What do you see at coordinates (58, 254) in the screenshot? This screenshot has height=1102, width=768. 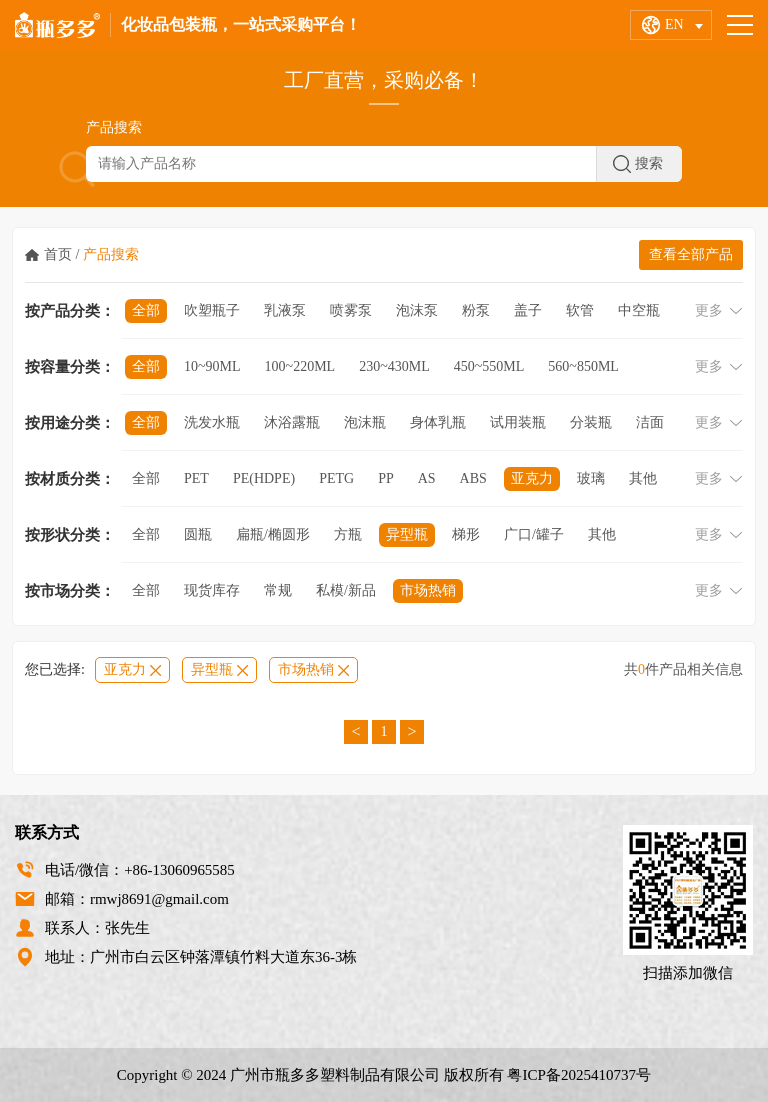 I see `首页` at bounding box center [58, 254].